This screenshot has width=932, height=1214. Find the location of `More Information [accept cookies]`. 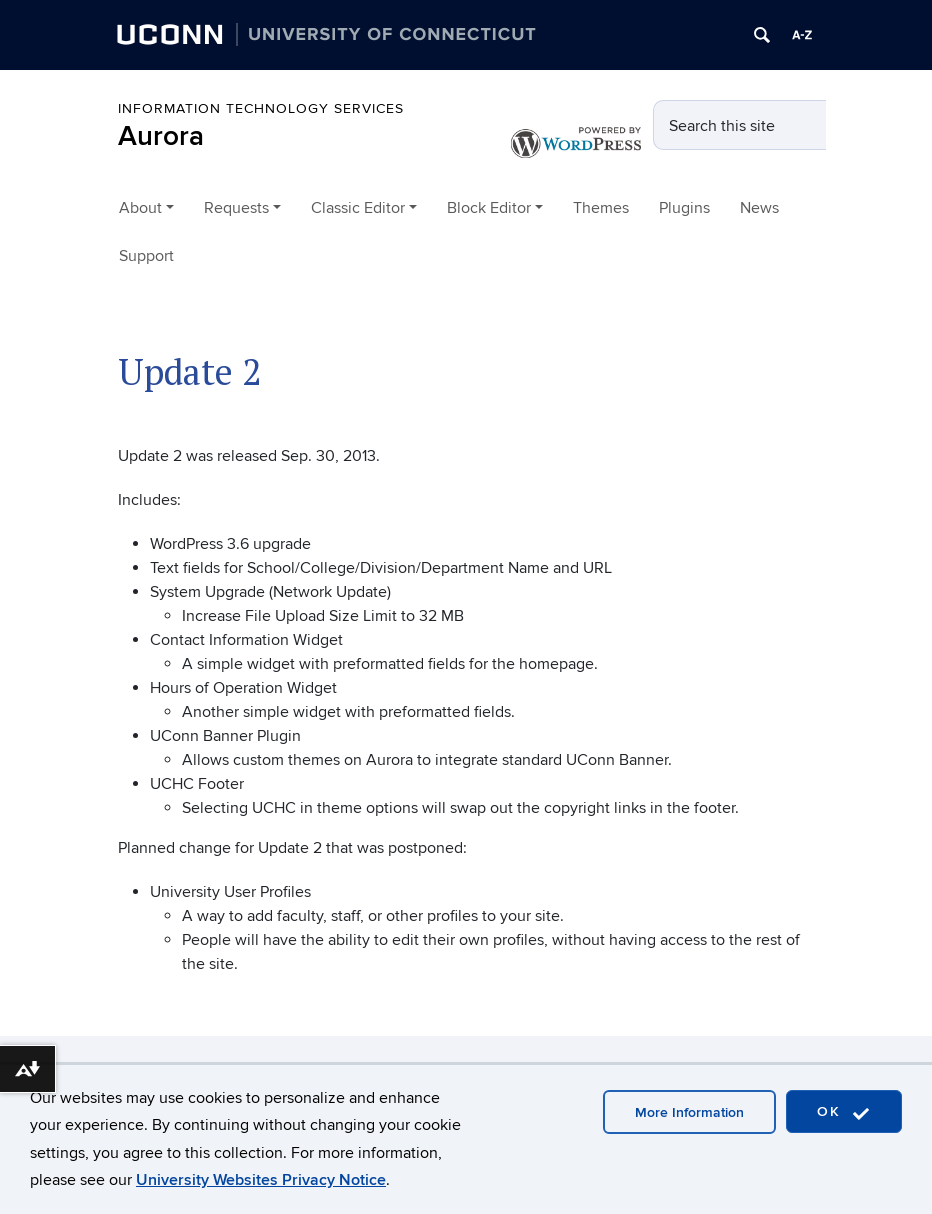

More Information [accept cookies] is located at coordinates (689, 1112).